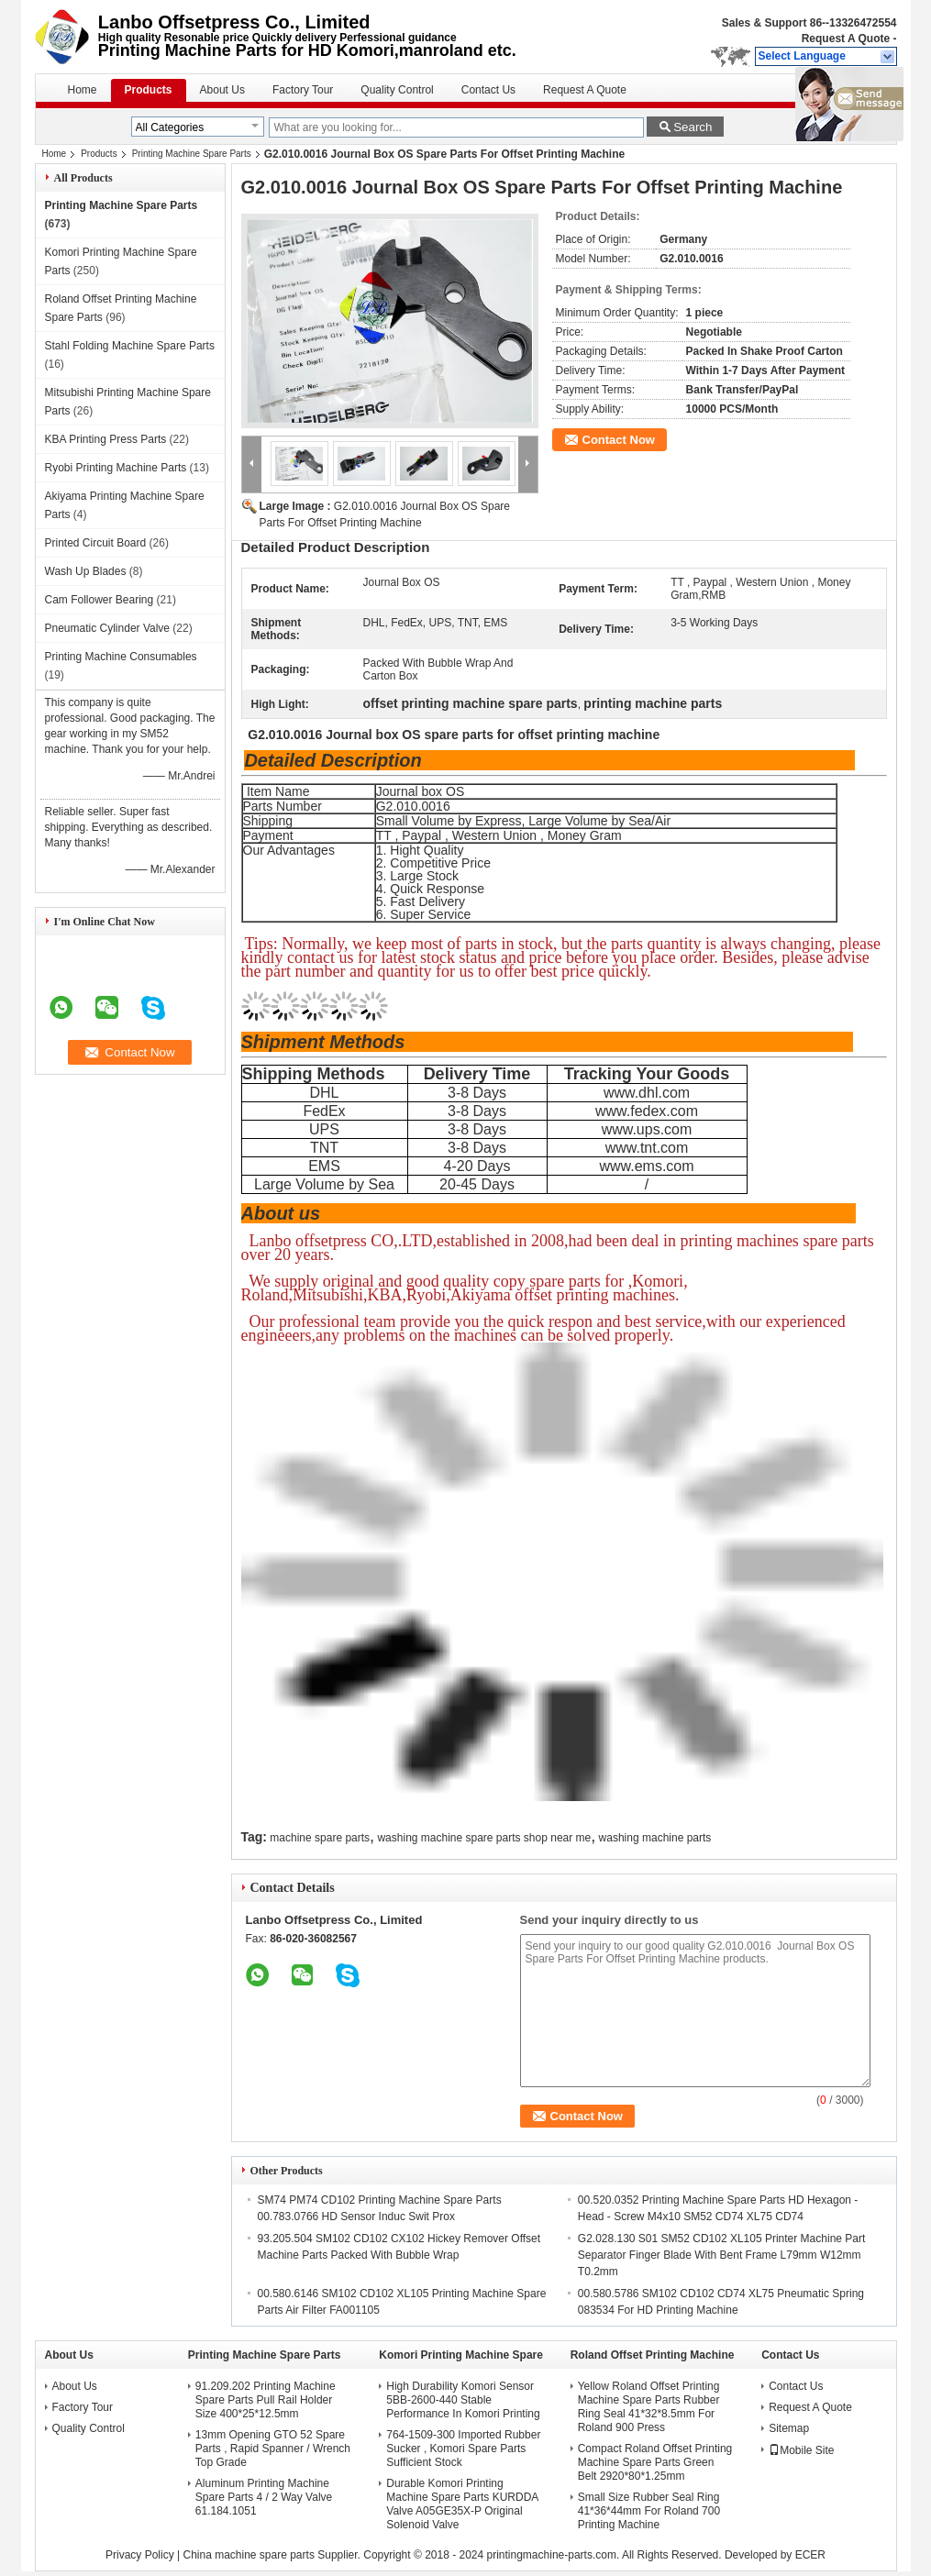 This screenshot has width=931, height=2576. What do you see at coordinates (462, 2504) in the screenshot?
I see `Durable Komori Printing Machine Spare Parts KURDDA Valve A05GE35X-P Original Solenoid Valve` at bounding box center [462, 2504].